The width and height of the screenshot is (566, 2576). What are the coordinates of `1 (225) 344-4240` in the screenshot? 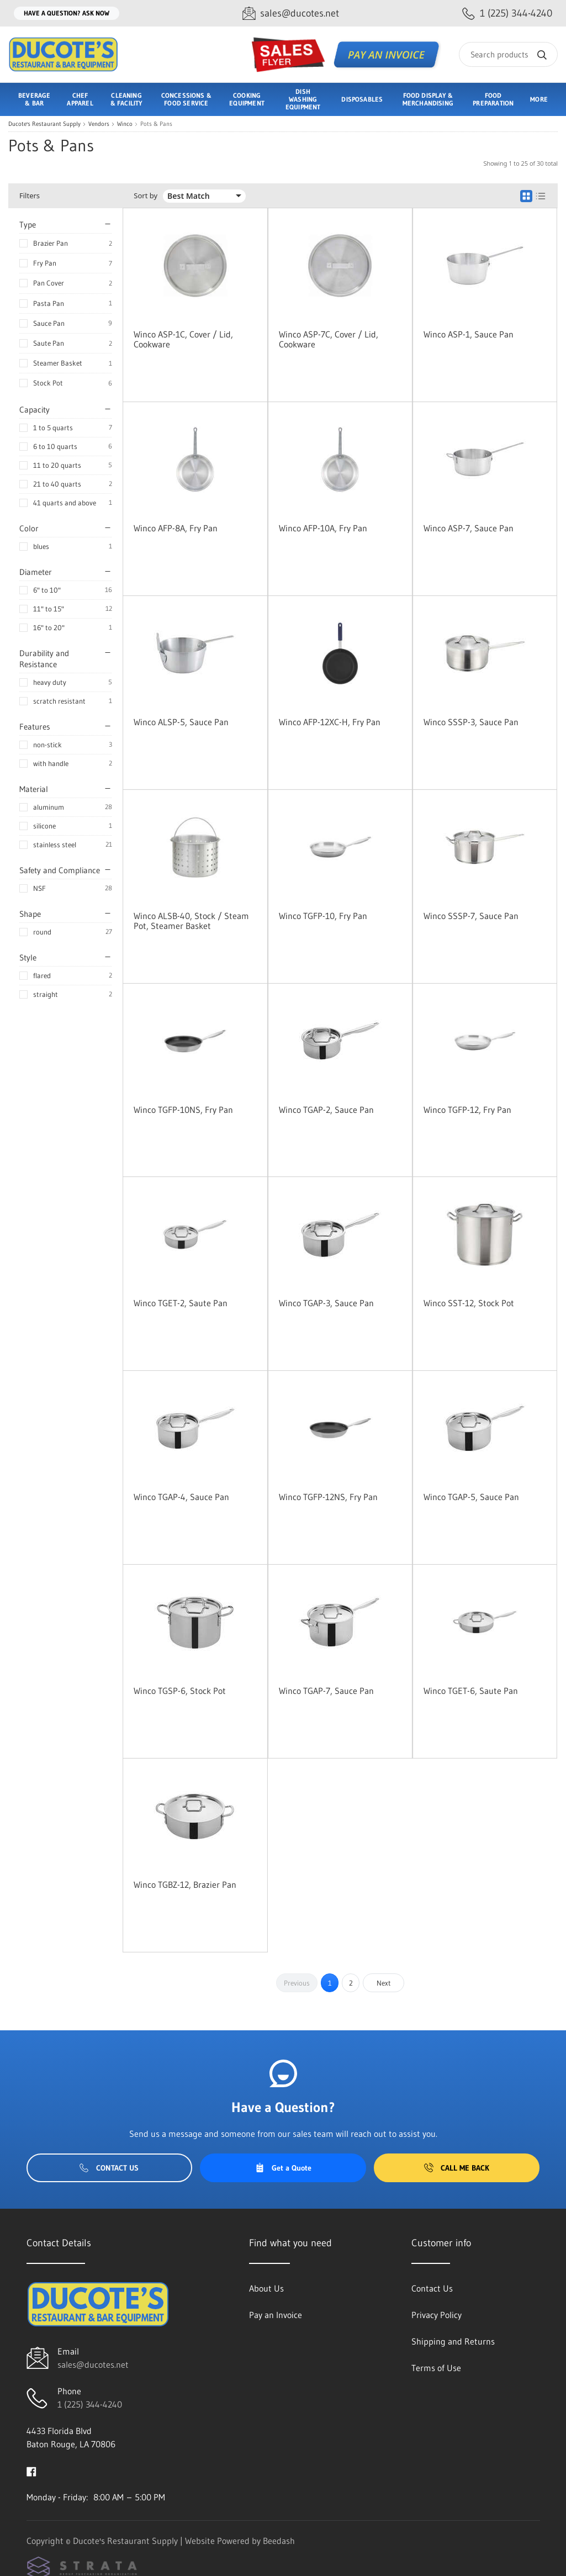 It's located at (89, 2404).